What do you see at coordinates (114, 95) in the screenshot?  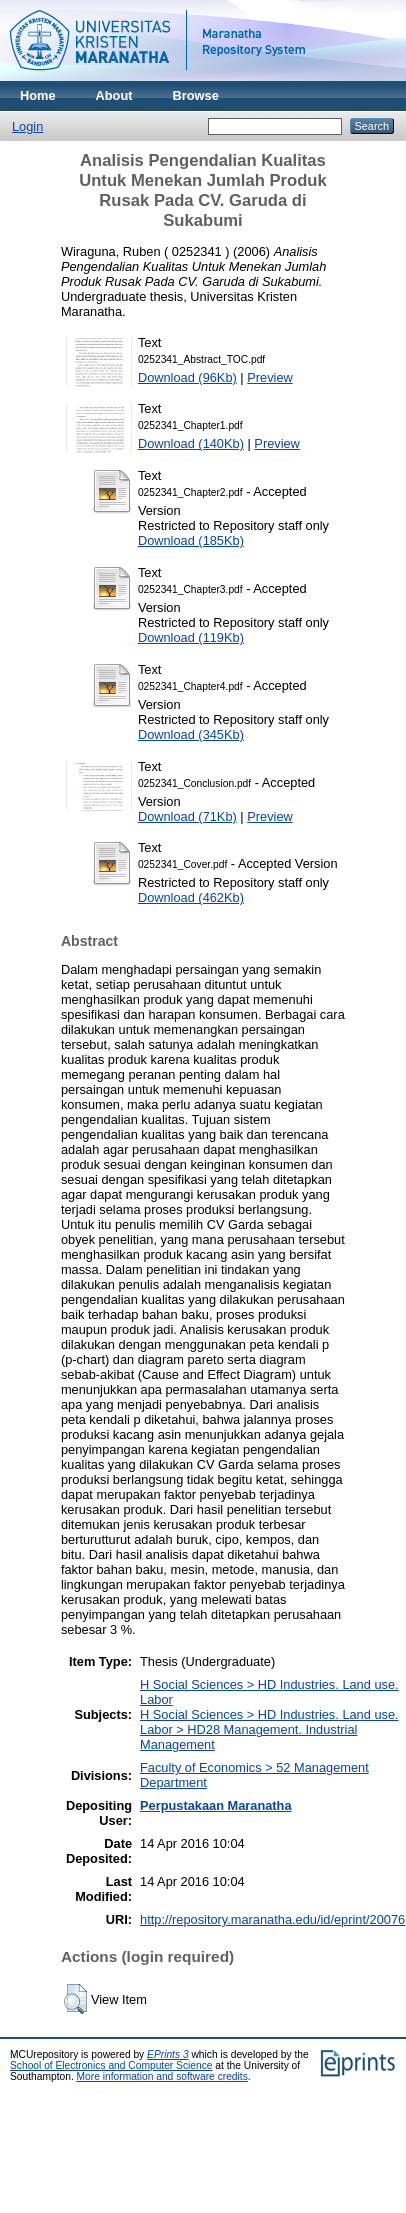 I see `About` at bounding box center [114, 95].